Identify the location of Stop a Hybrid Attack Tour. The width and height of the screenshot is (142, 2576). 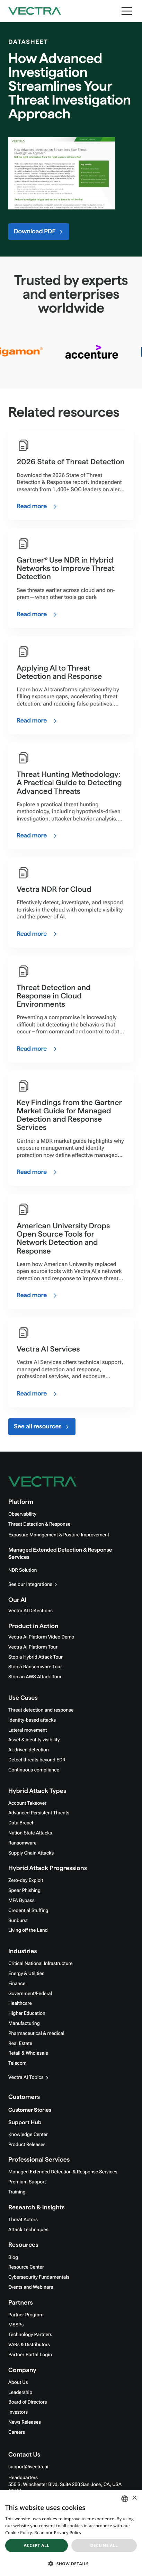
(35, 1657).